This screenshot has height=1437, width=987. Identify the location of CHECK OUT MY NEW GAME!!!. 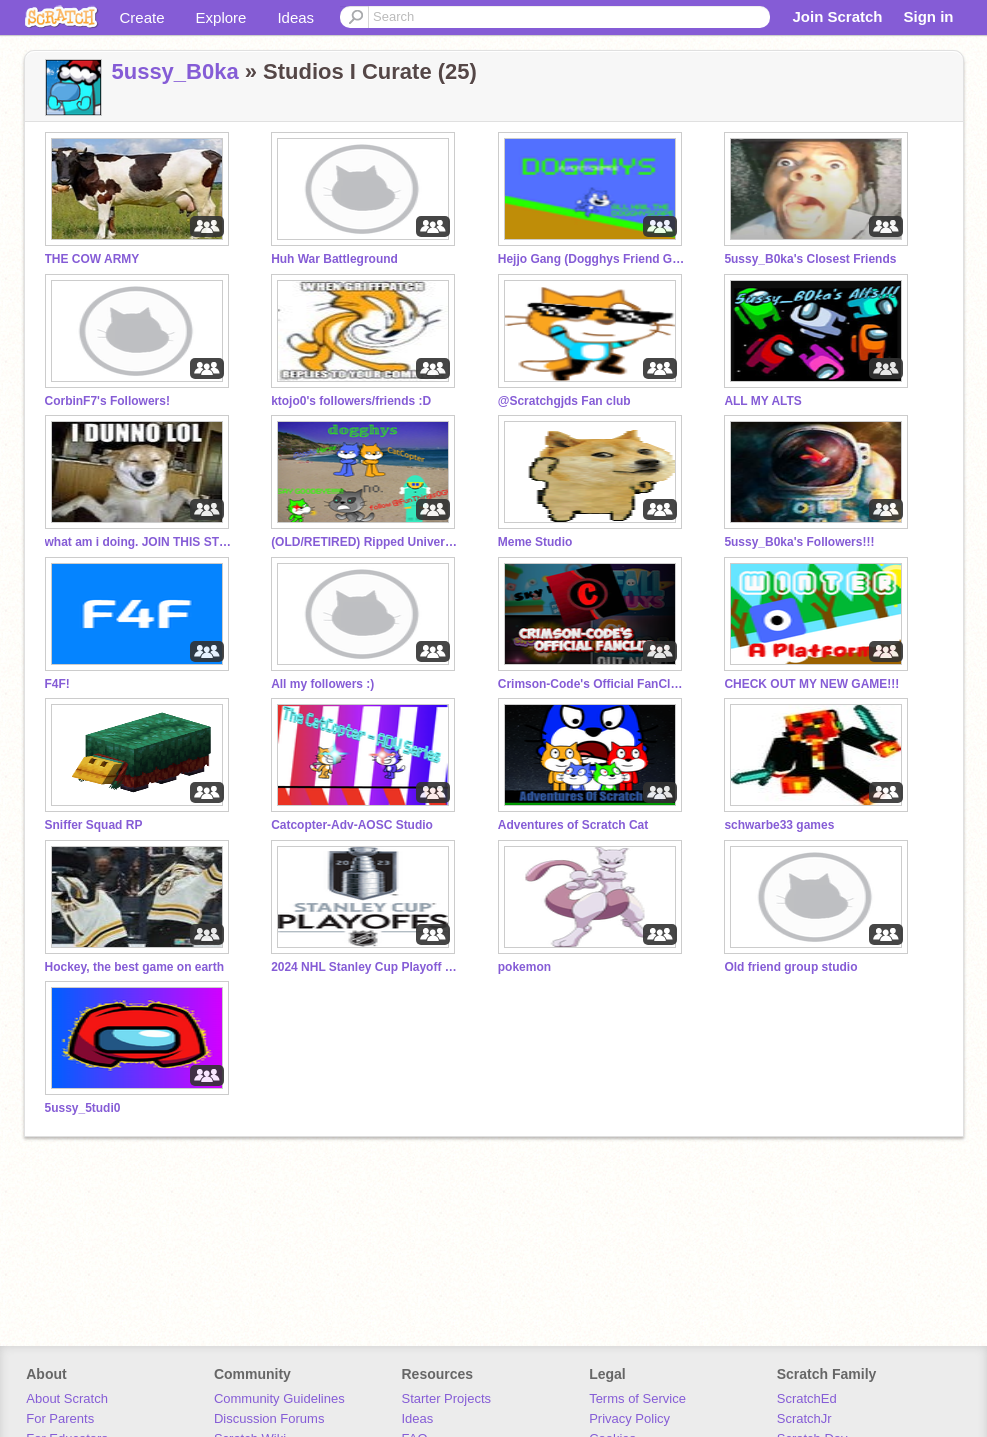
(811, 684).